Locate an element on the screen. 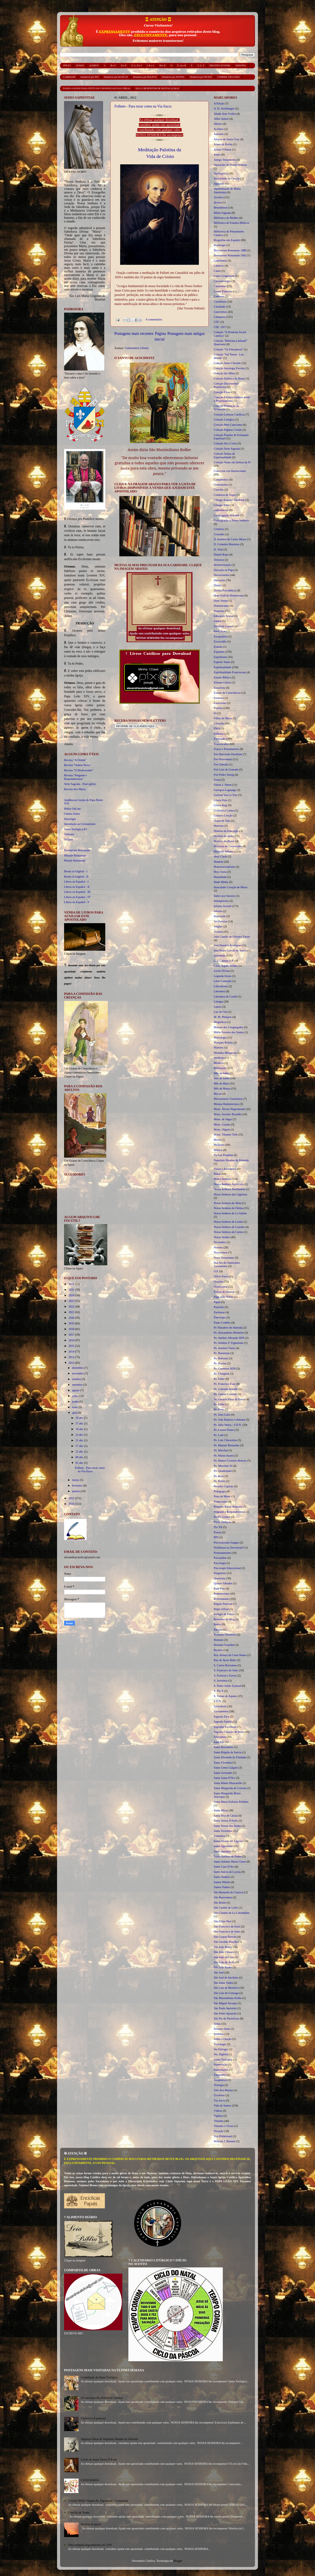 This screenshot has height=2576, width=315. Anjos is located at coordinates (217, 154).